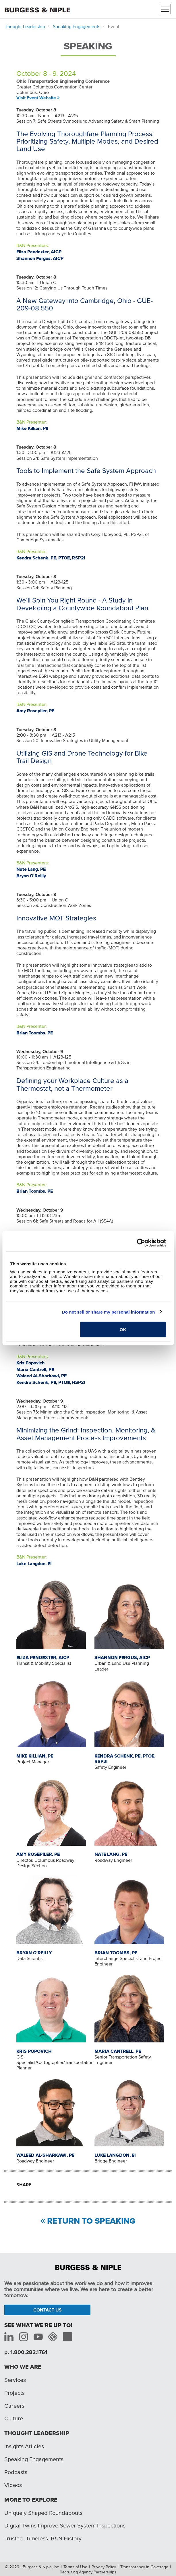 The width and height of the screenshot is (176, 2576). I want to click on Recruiting Agency Partnerships, so click(88, 2572).